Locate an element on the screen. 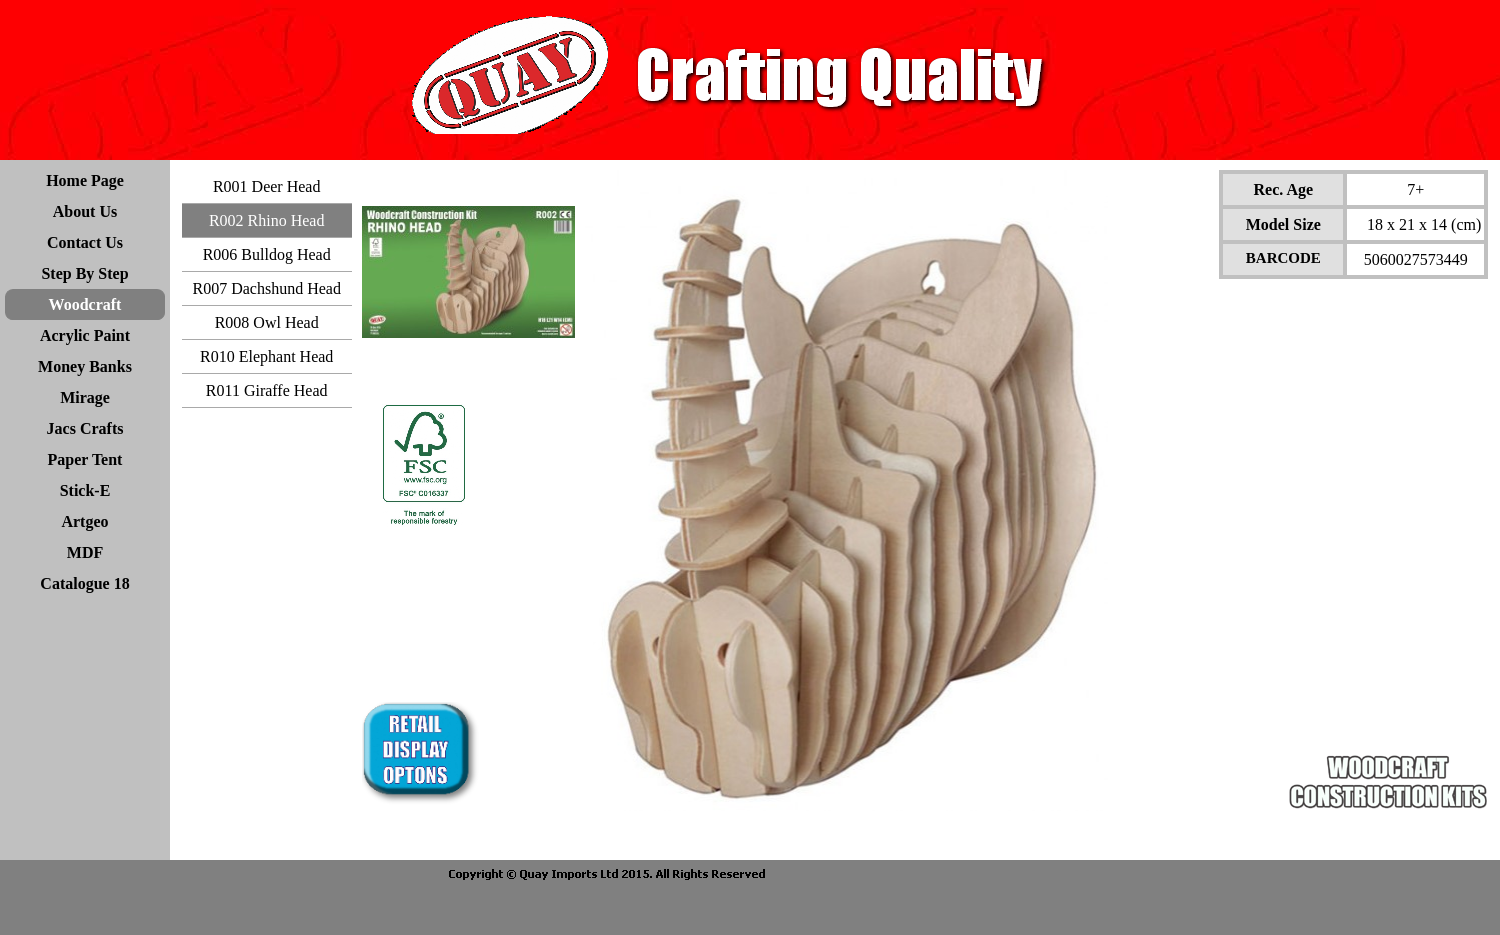 Image resolution: width=1500 pixels, height=935 pixels. Acrylic Paint is located at coordinates (85, 335).